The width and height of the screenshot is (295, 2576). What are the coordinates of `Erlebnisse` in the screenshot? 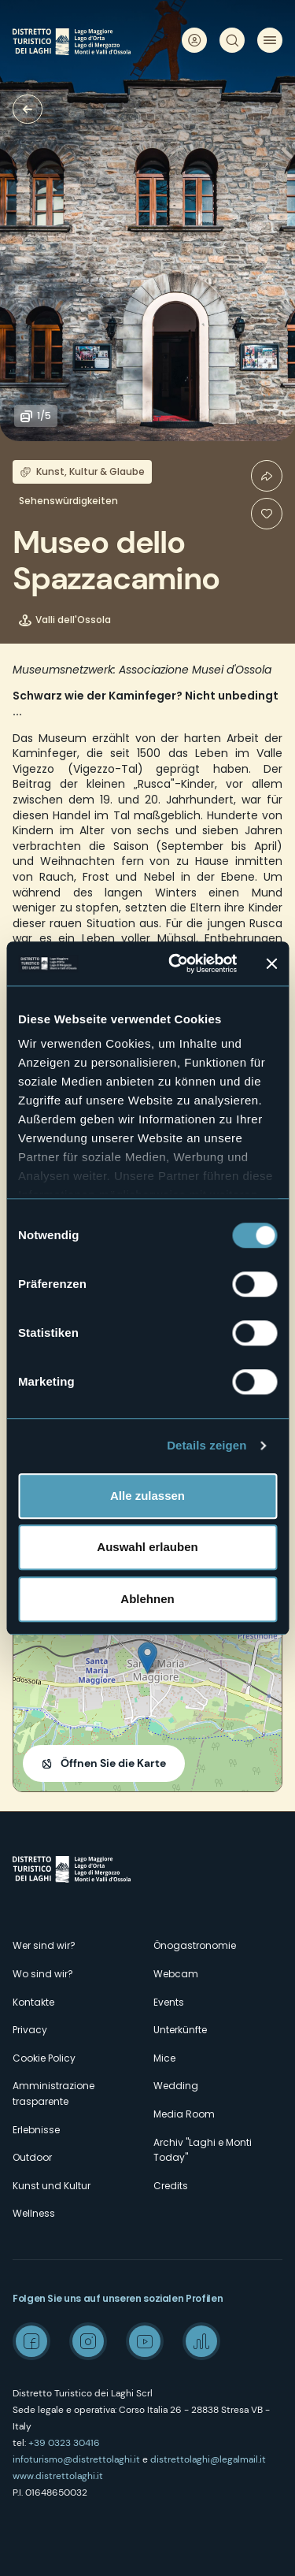 It's located at (36, 2129).